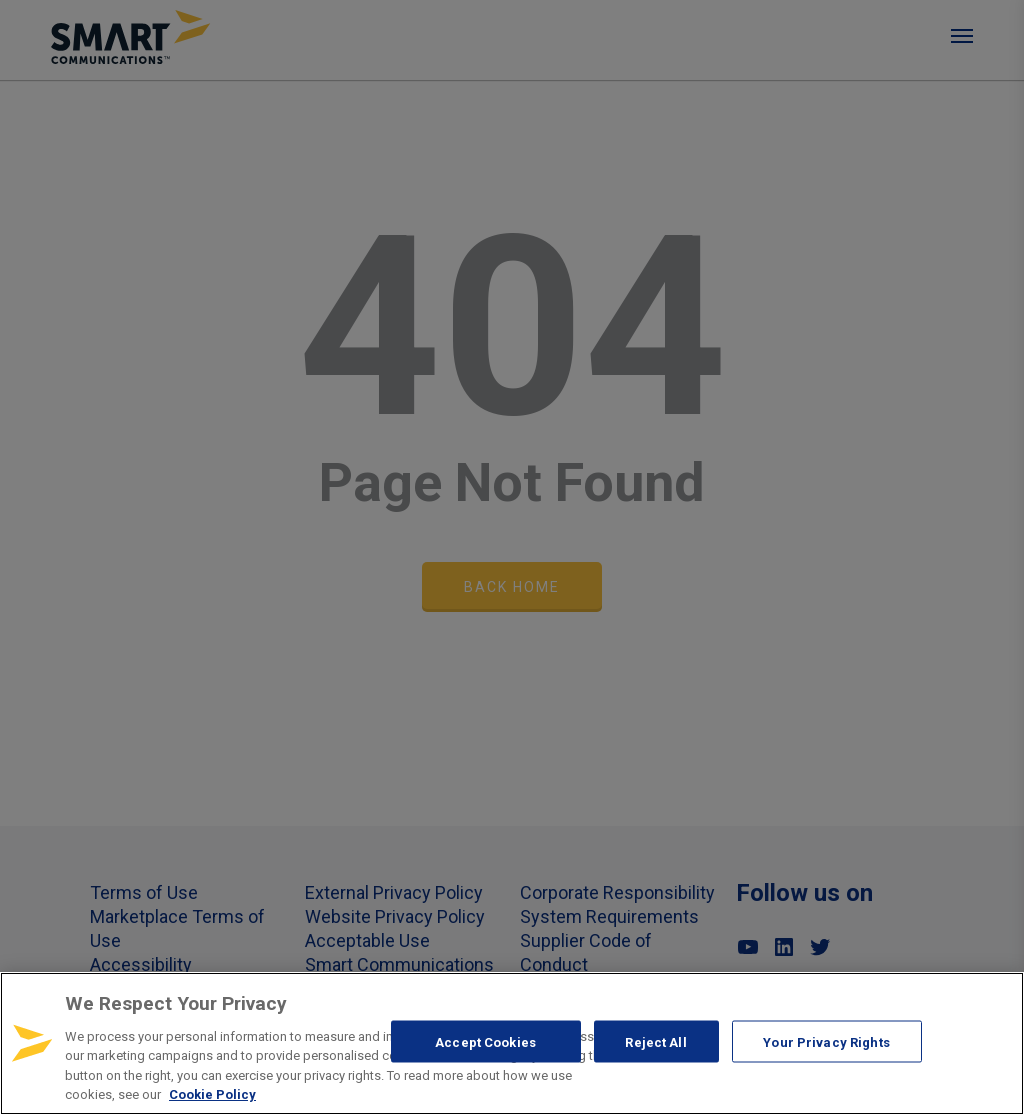  What do you see at coordinates (512, 1043) in the screenshot?
I see `[region]` at bounding box center [512, 1043].